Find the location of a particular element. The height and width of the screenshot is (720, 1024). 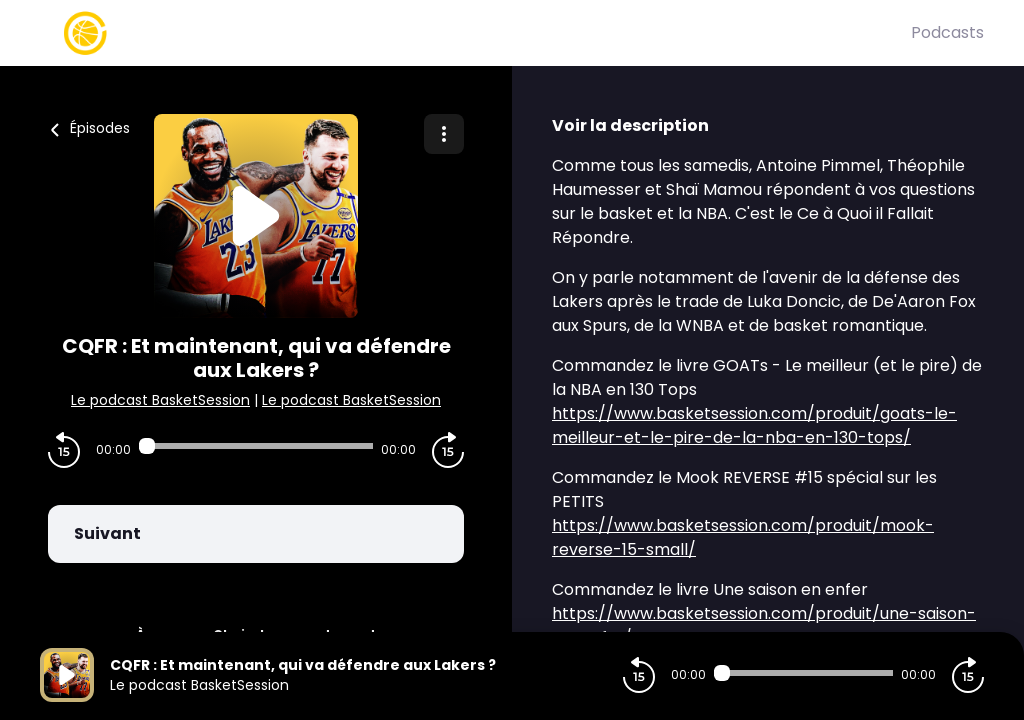

https://www.basketsession.com/produit/goats-le-meilleur-et-le-pire-de-la-nba-en-130-tops/ is located at coordinates (754, 425).